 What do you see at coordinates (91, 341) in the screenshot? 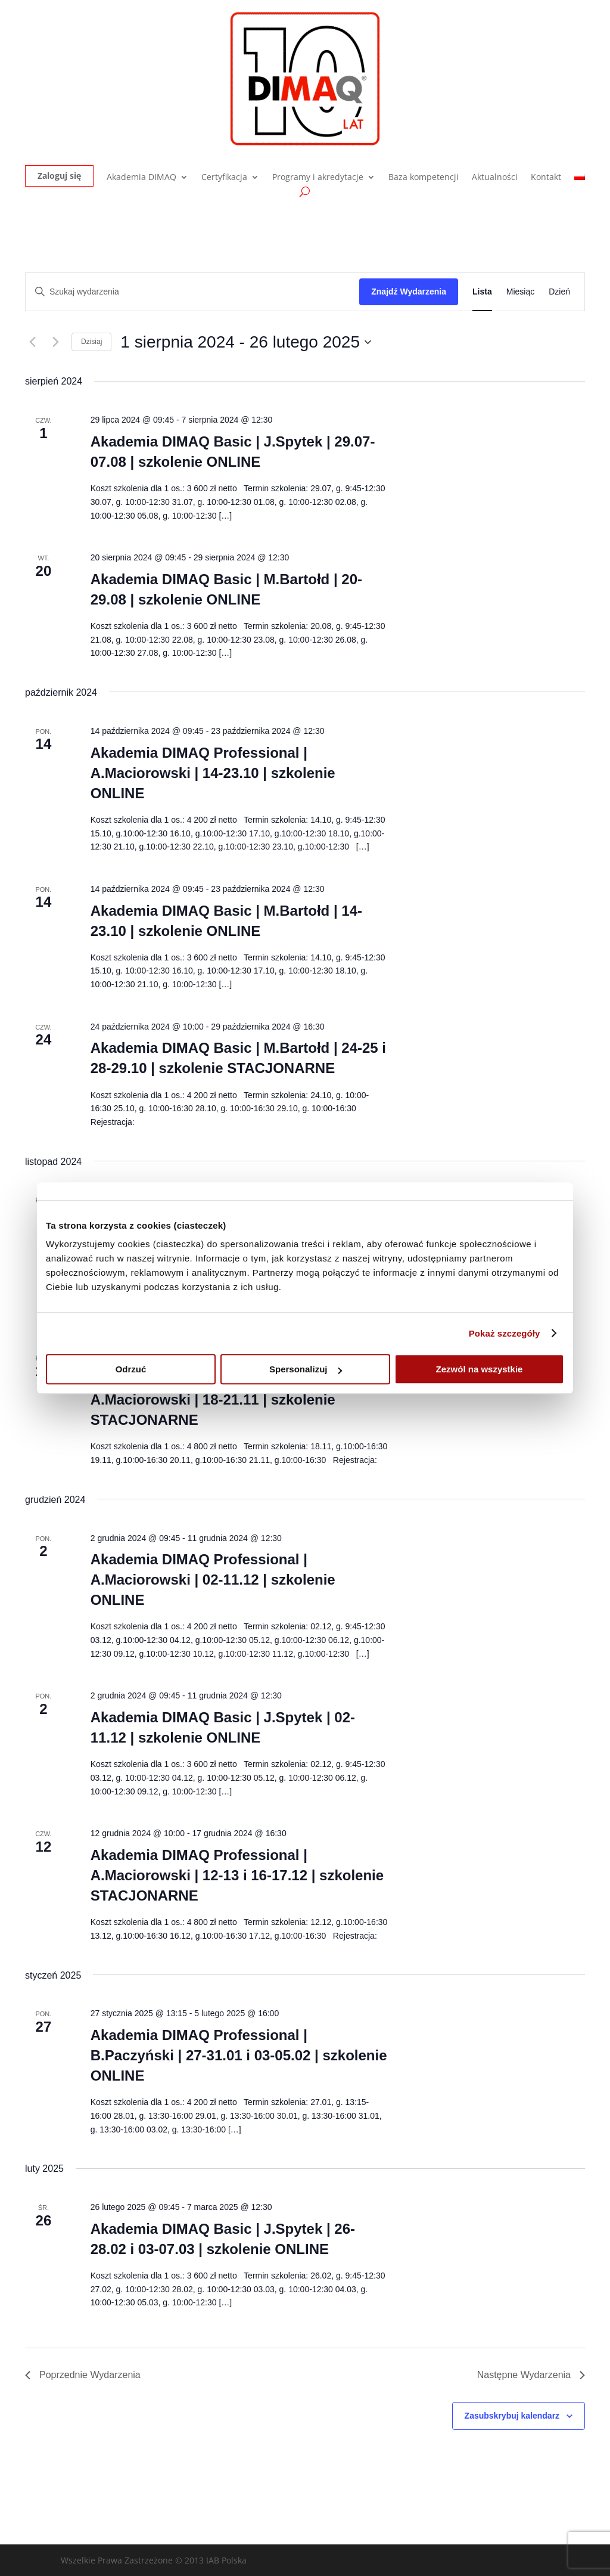
I see `Dzisiaj` at bounding box center [91, 341].